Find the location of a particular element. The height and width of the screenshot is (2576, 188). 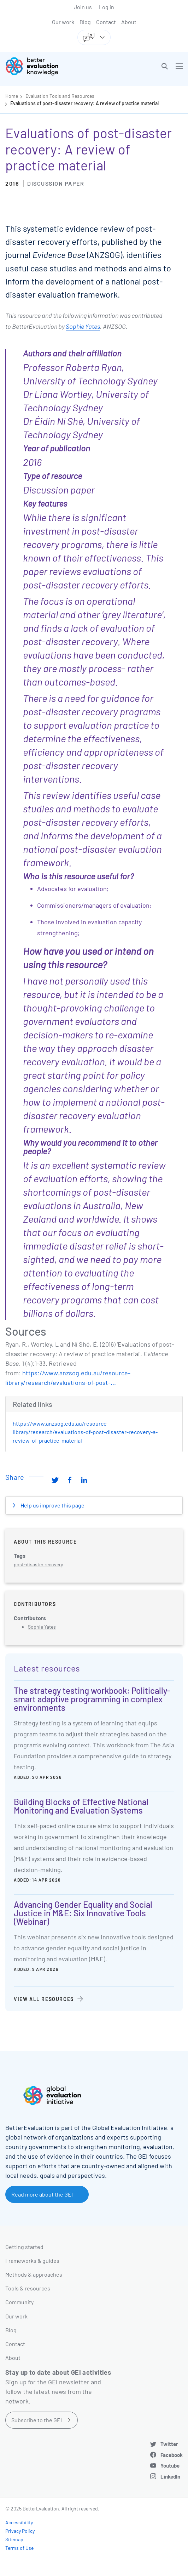

Tools & resources is located at coordinates (27, 2288).